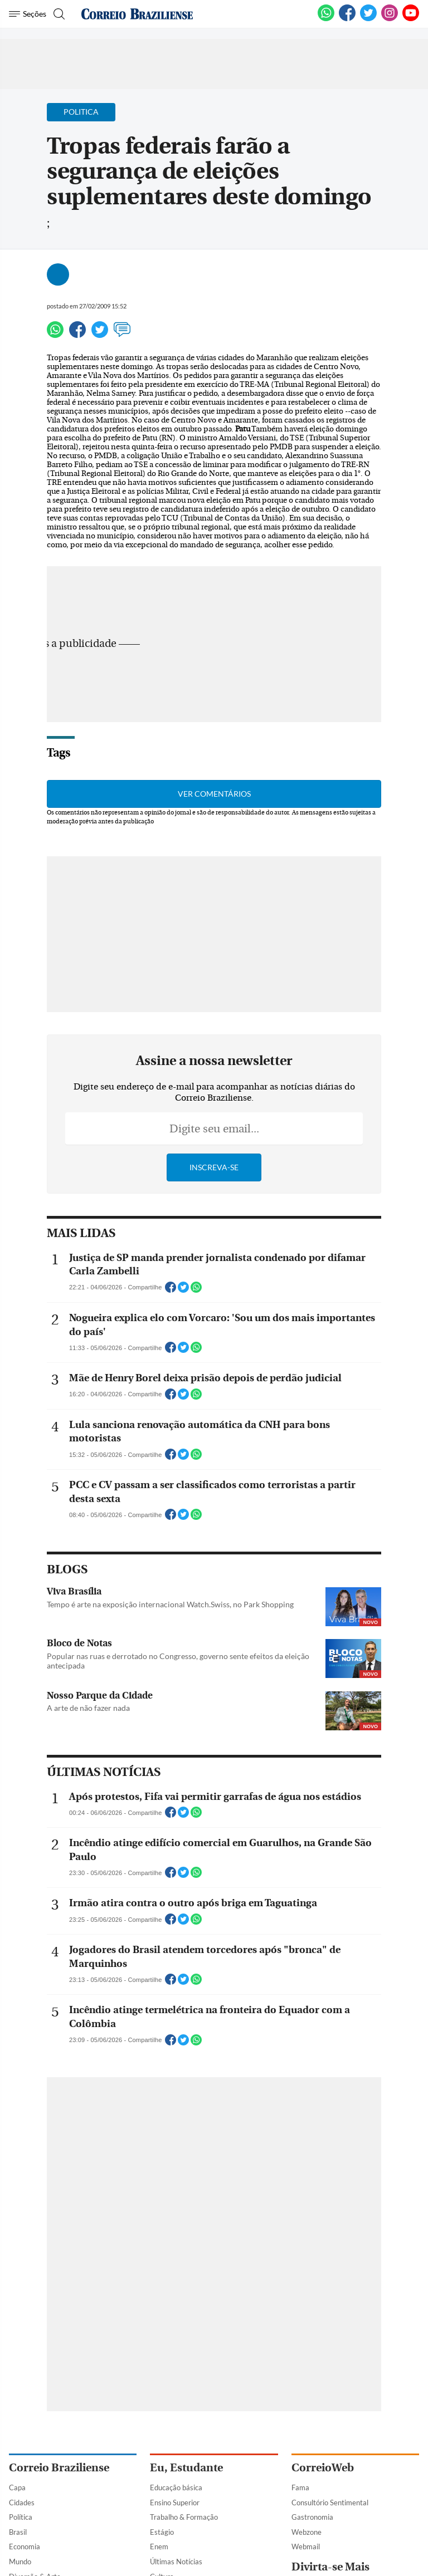 The image size is (428, 2576). I want to click on Eu, Estudante, so click(186, 2467).